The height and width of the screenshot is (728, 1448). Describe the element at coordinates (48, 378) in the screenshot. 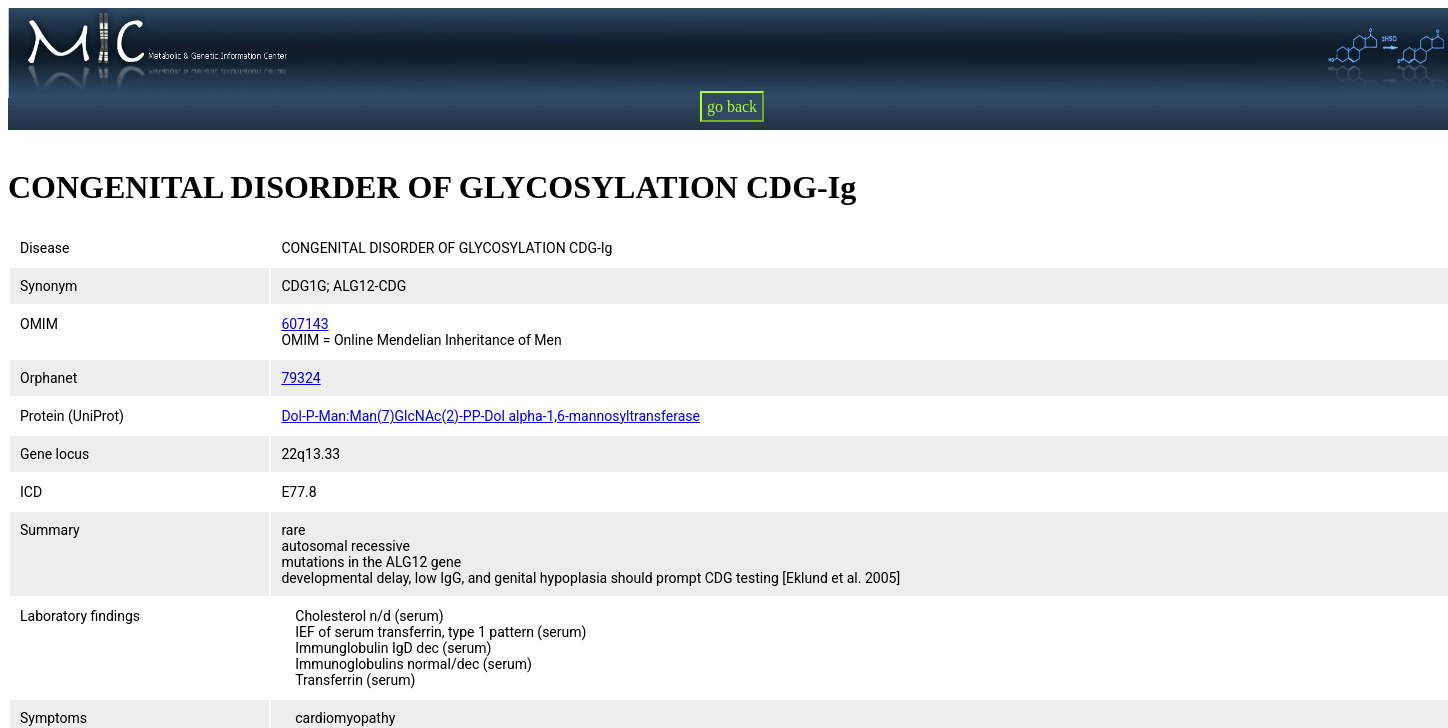

I see `Orphanet` at that location.